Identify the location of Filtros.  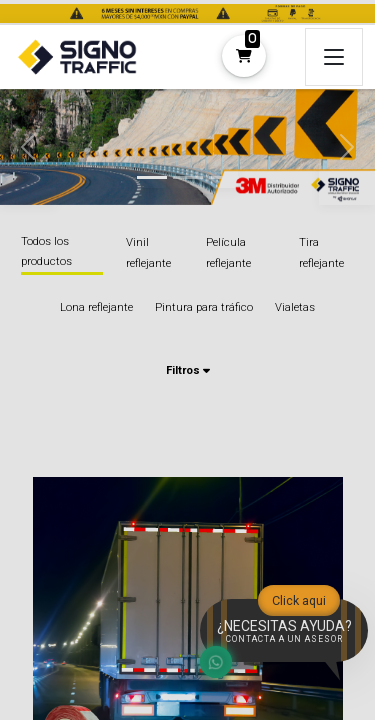
(187, 370).